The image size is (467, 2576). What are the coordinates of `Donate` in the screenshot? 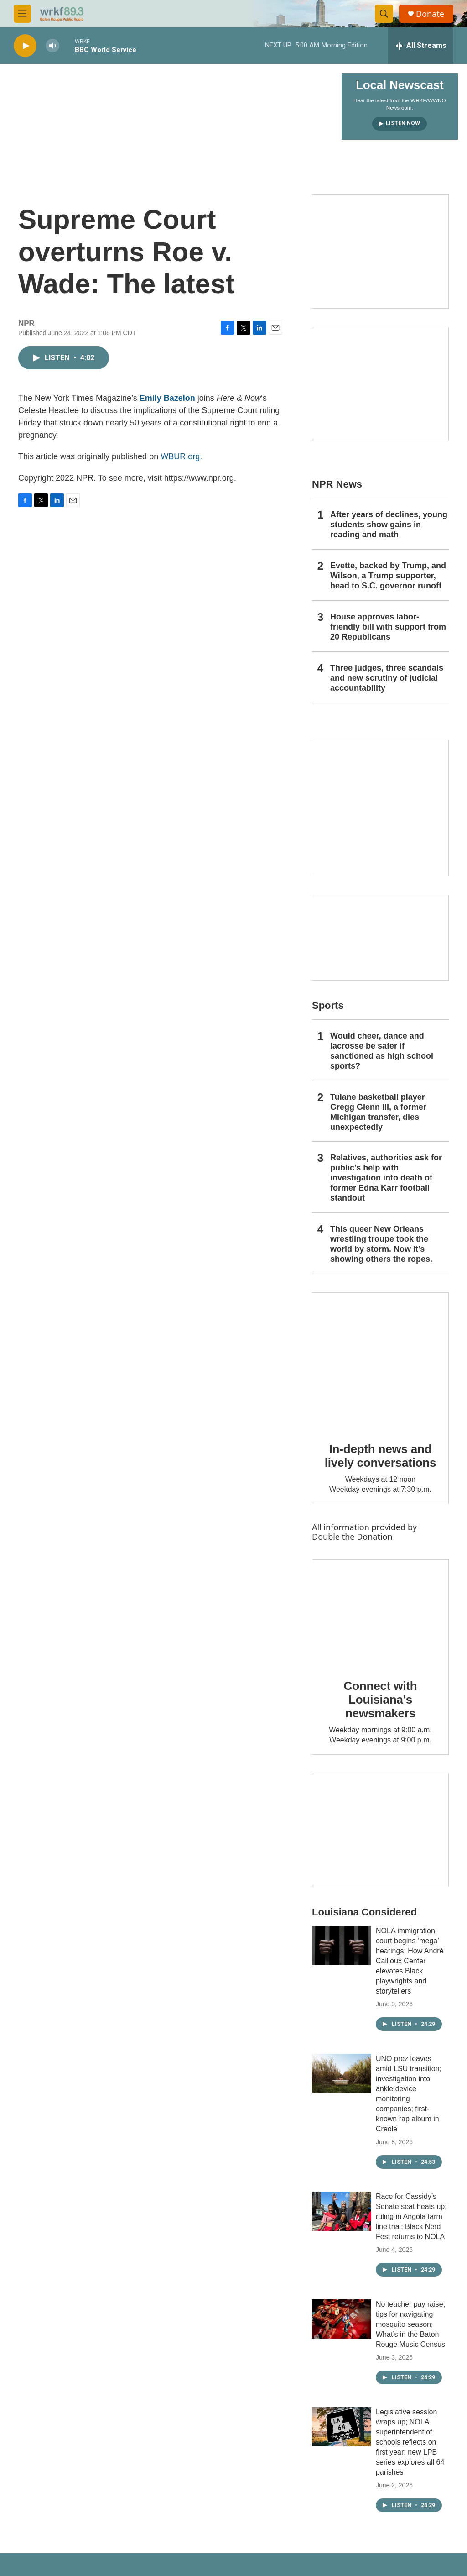 It's located at (430, 14).